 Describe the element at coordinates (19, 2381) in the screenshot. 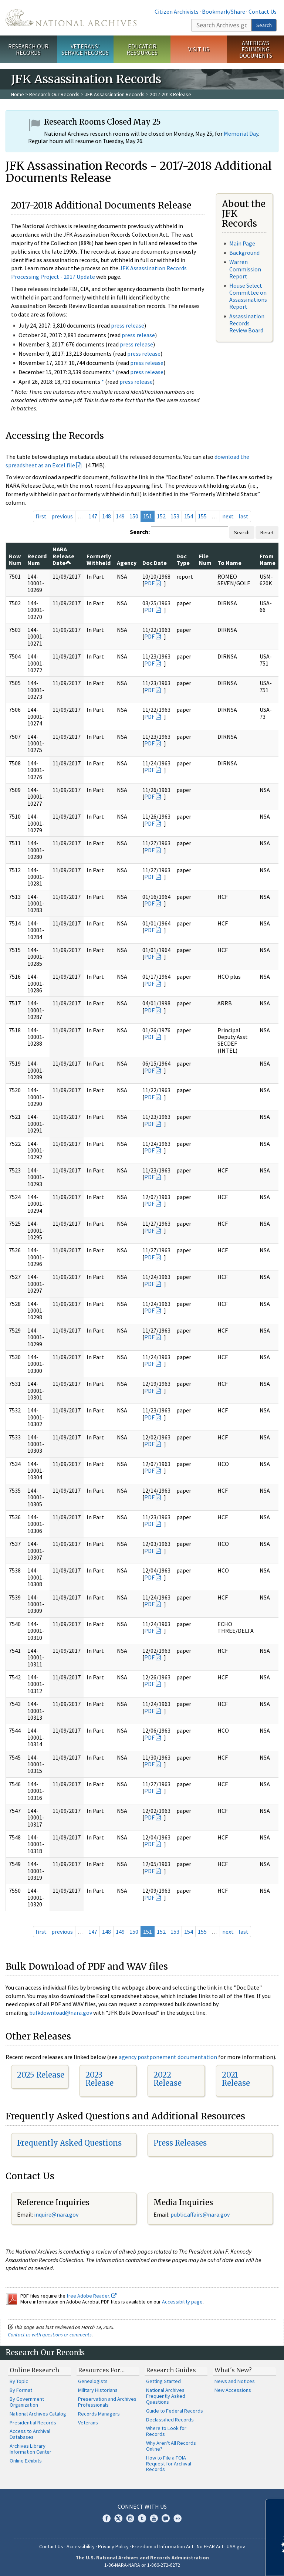

I see `By Topic` at that location.